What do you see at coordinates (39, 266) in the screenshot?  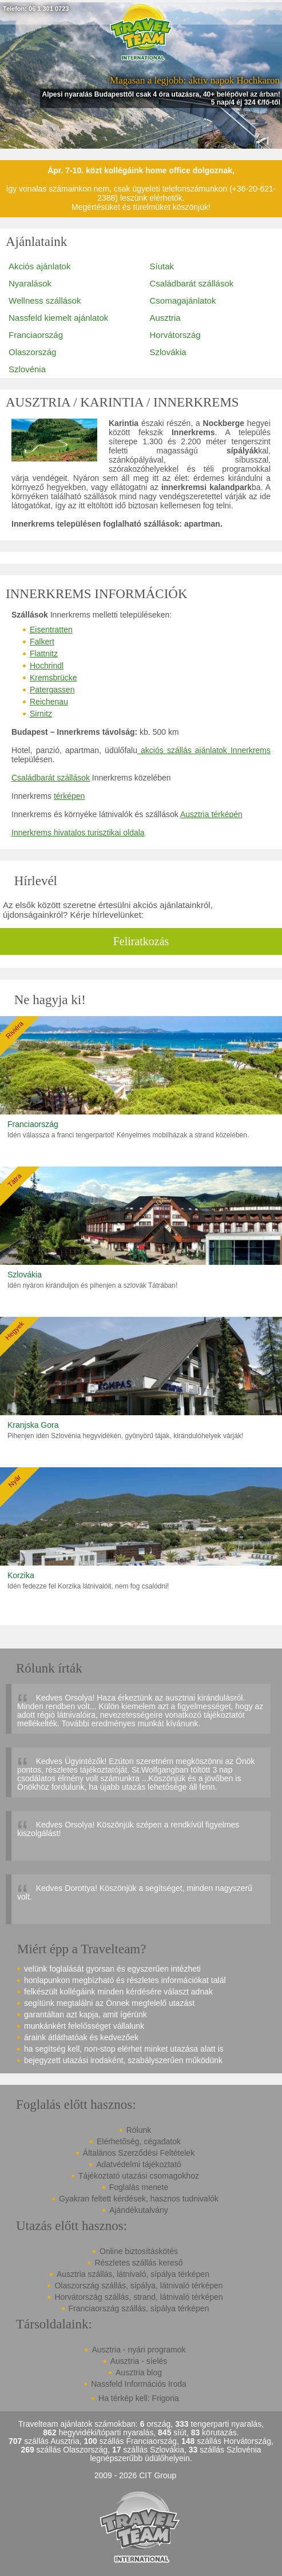 I see `Akciós ajánlatok` at bounding box center [39, 266].